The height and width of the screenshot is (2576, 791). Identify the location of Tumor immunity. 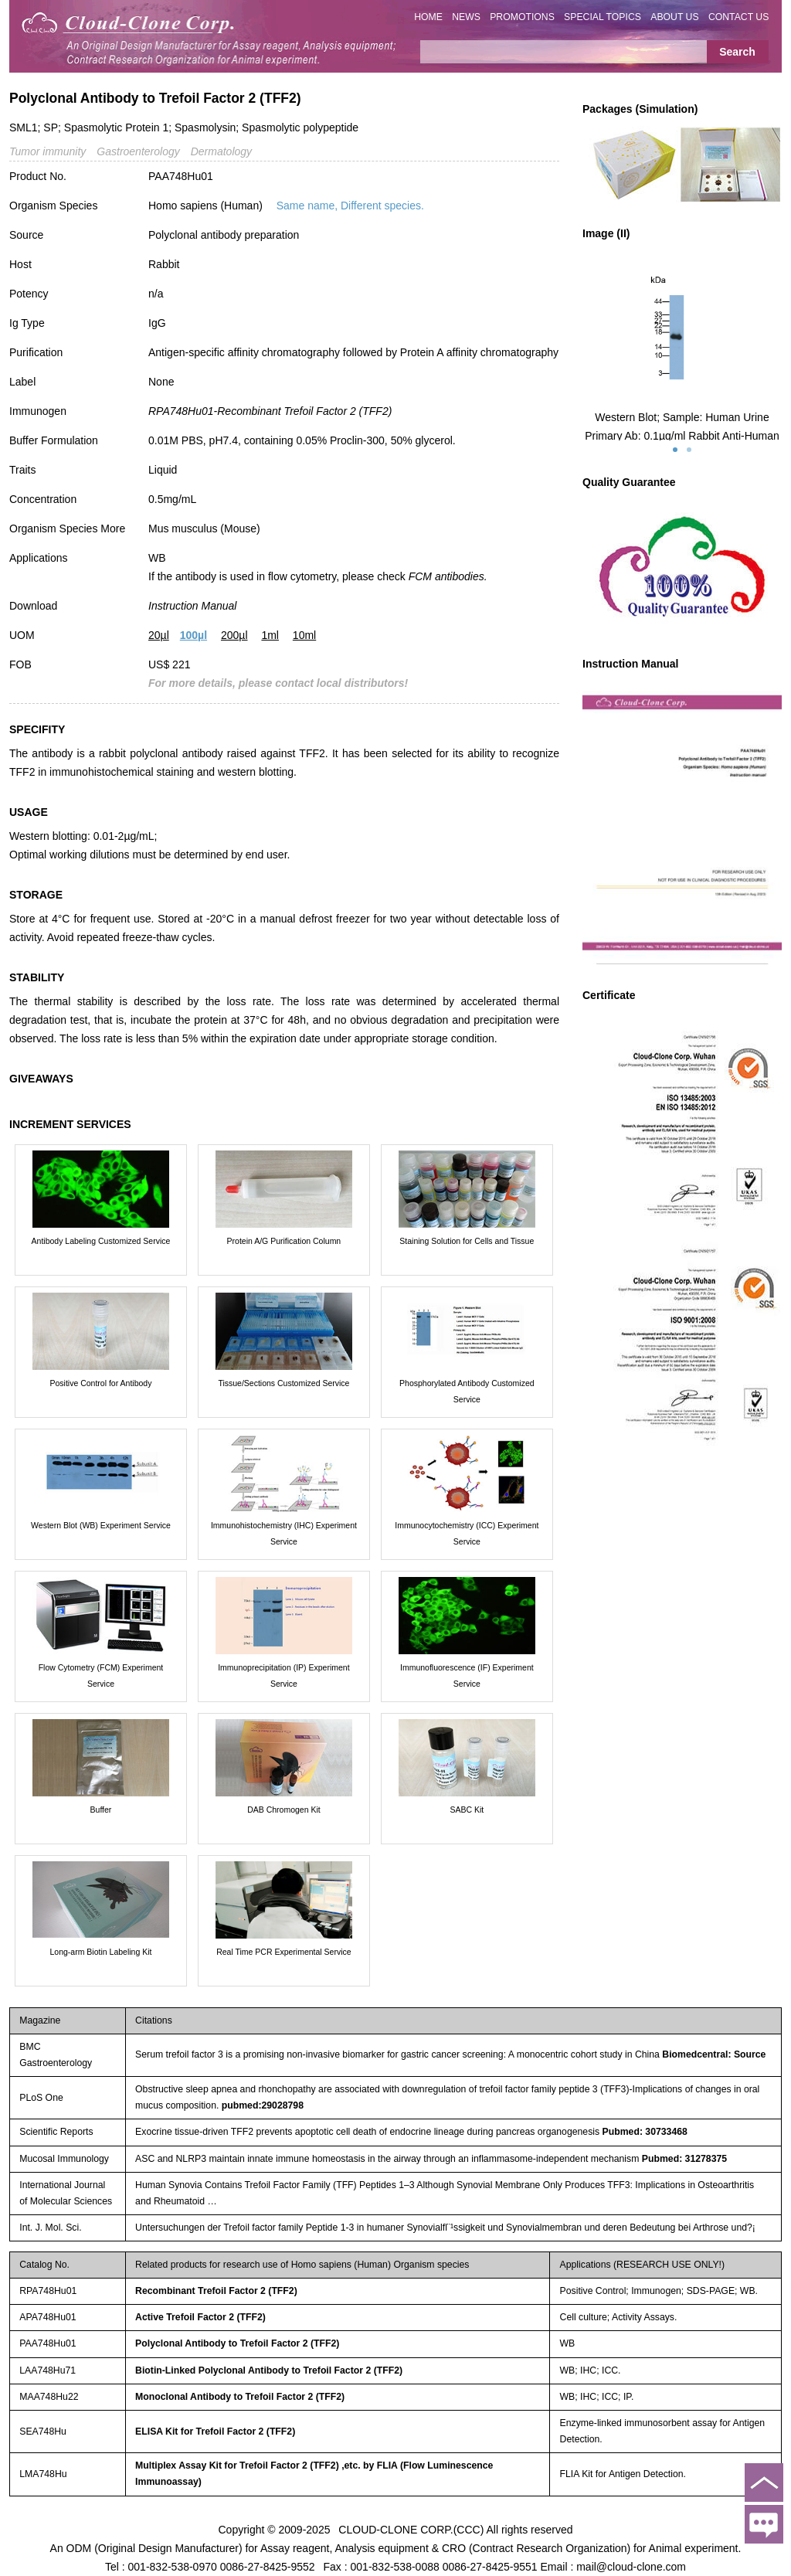
(47, 151).